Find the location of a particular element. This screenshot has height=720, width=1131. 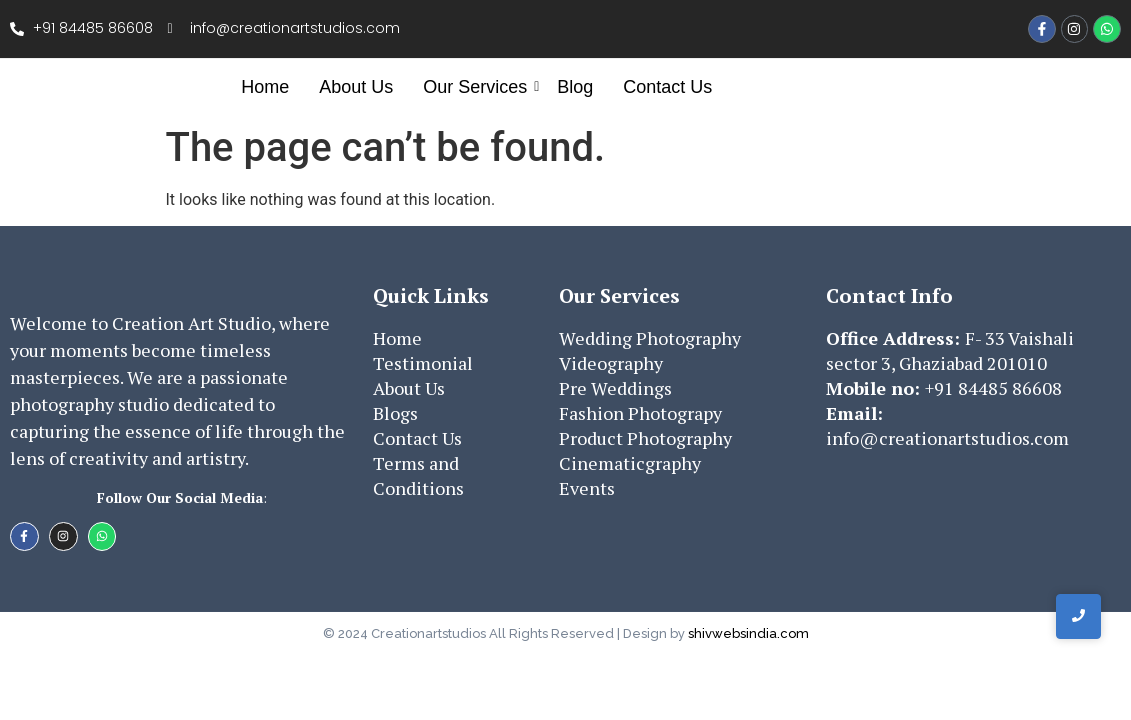

Fashion Photograpy is located at coordinates (640, 413).